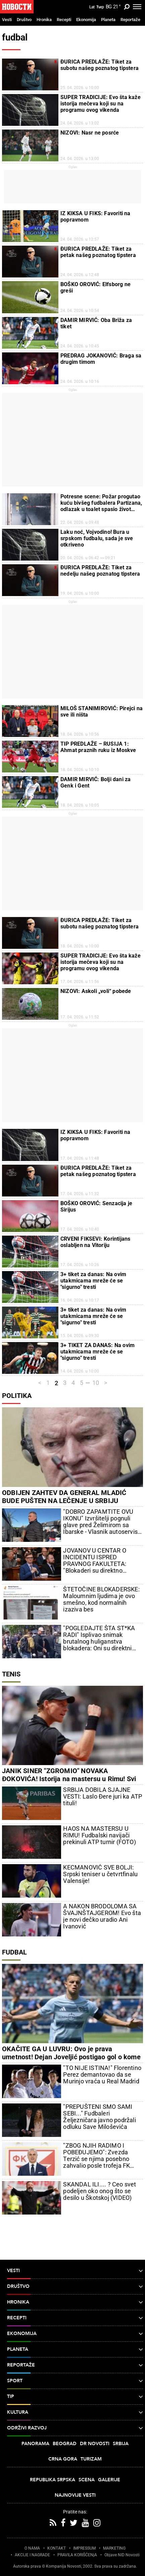  Describe the element at coordinates (130, 19) in the screenshot. I see `Reportaže` at that location.